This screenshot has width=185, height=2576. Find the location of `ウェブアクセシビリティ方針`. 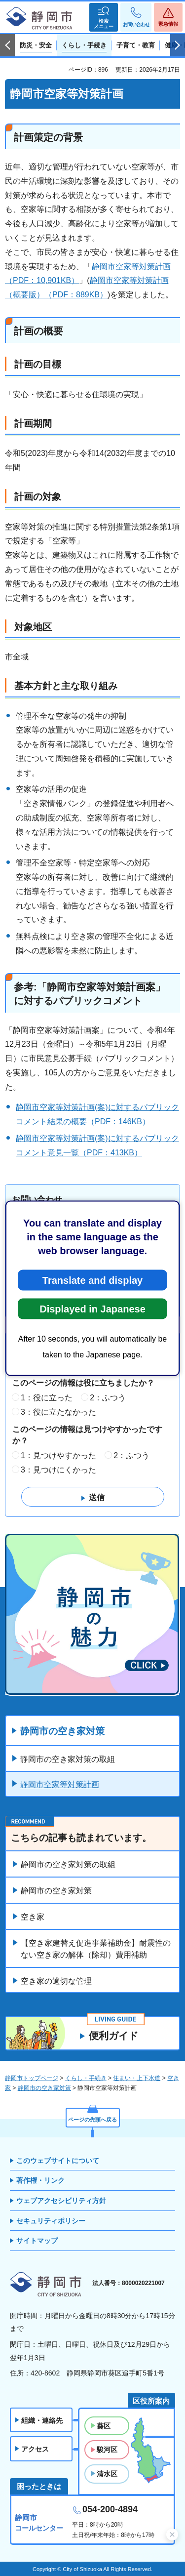

ウェブアクセシビリティ方針 is located at coordinates (61, 2201).